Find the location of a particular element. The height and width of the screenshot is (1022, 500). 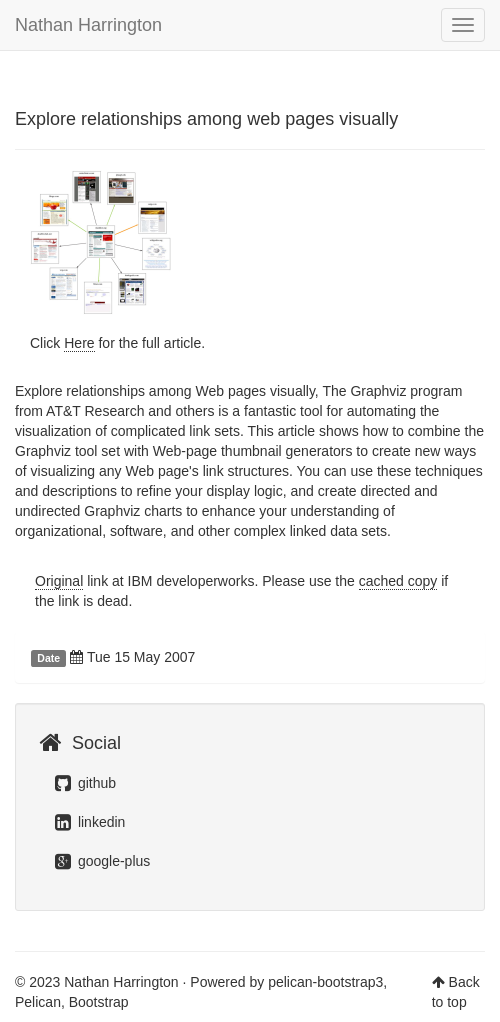

Bootstrap is located at coordinates (99, 1002).